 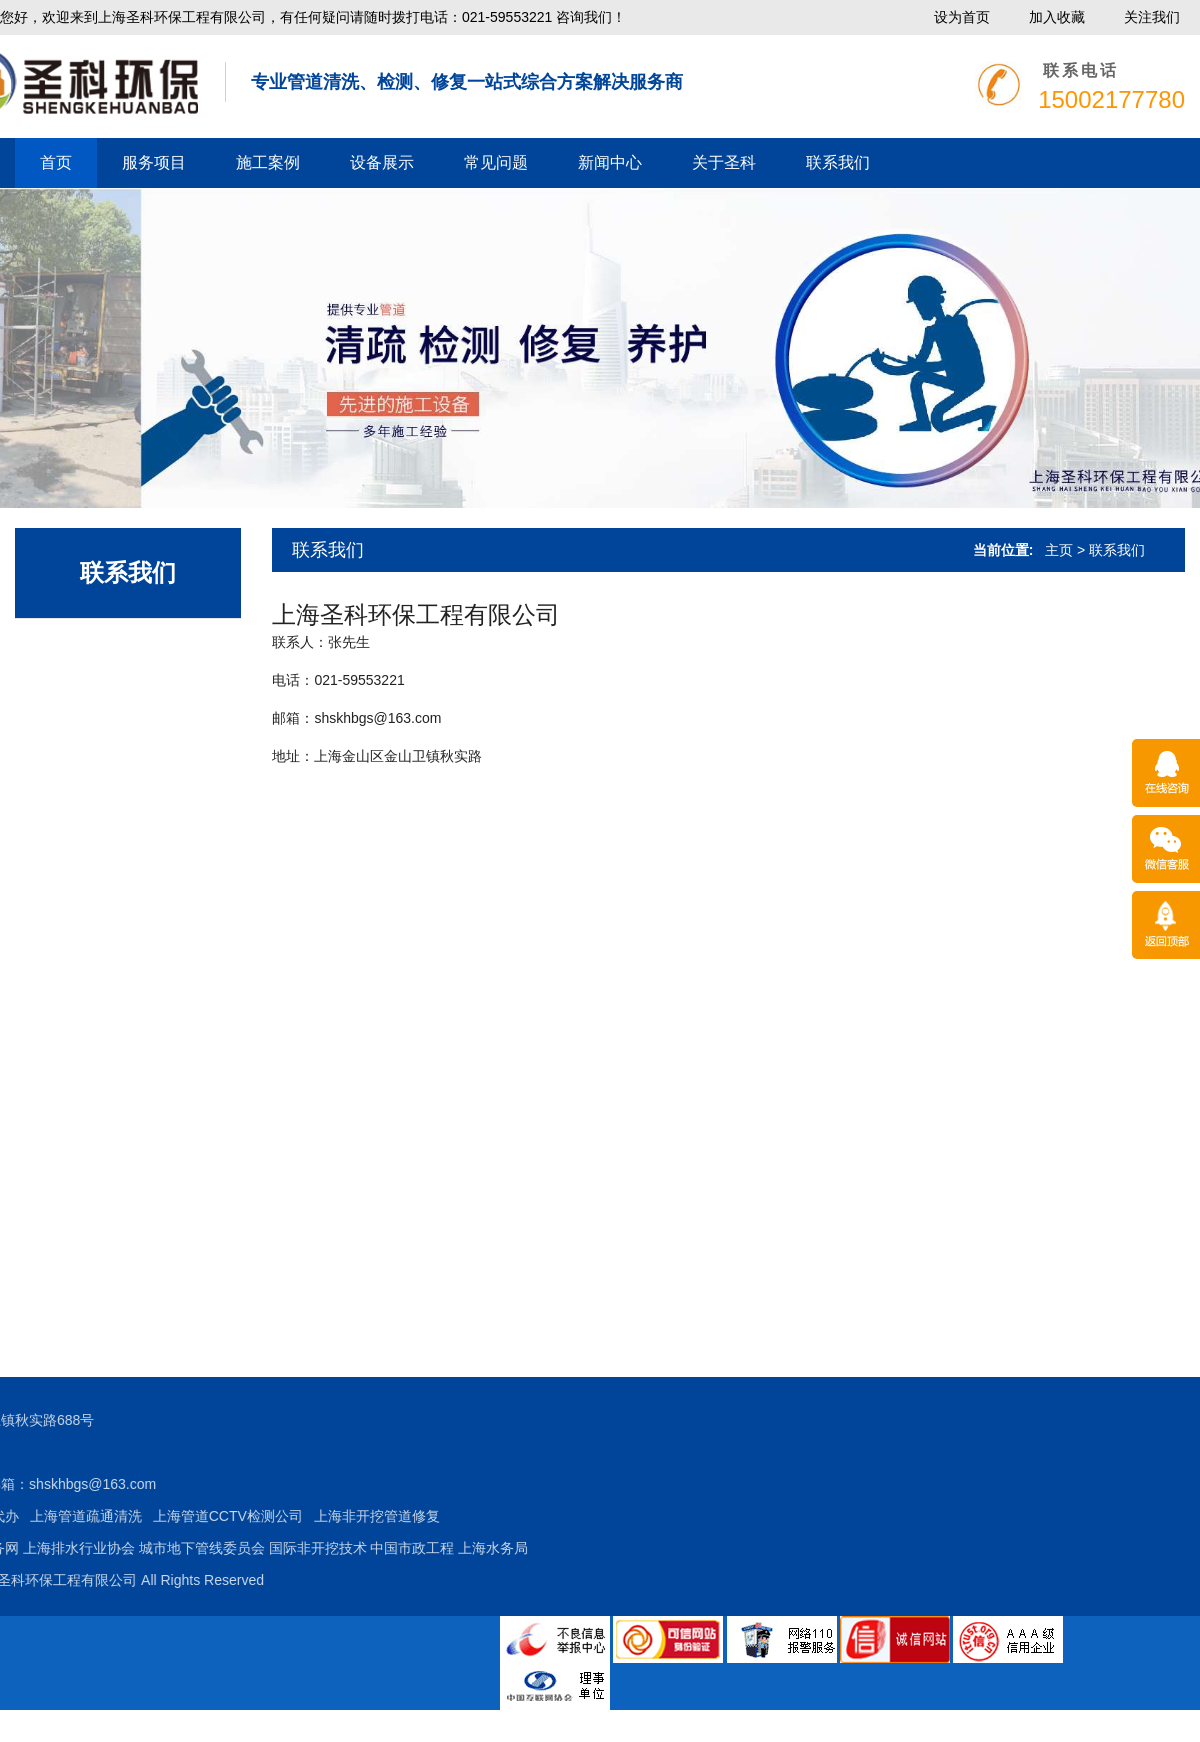 What do you see at coordinates (72, 1548) in the screenshot?
I see `国际非开挖技术` at bounding box center [72, 1548].